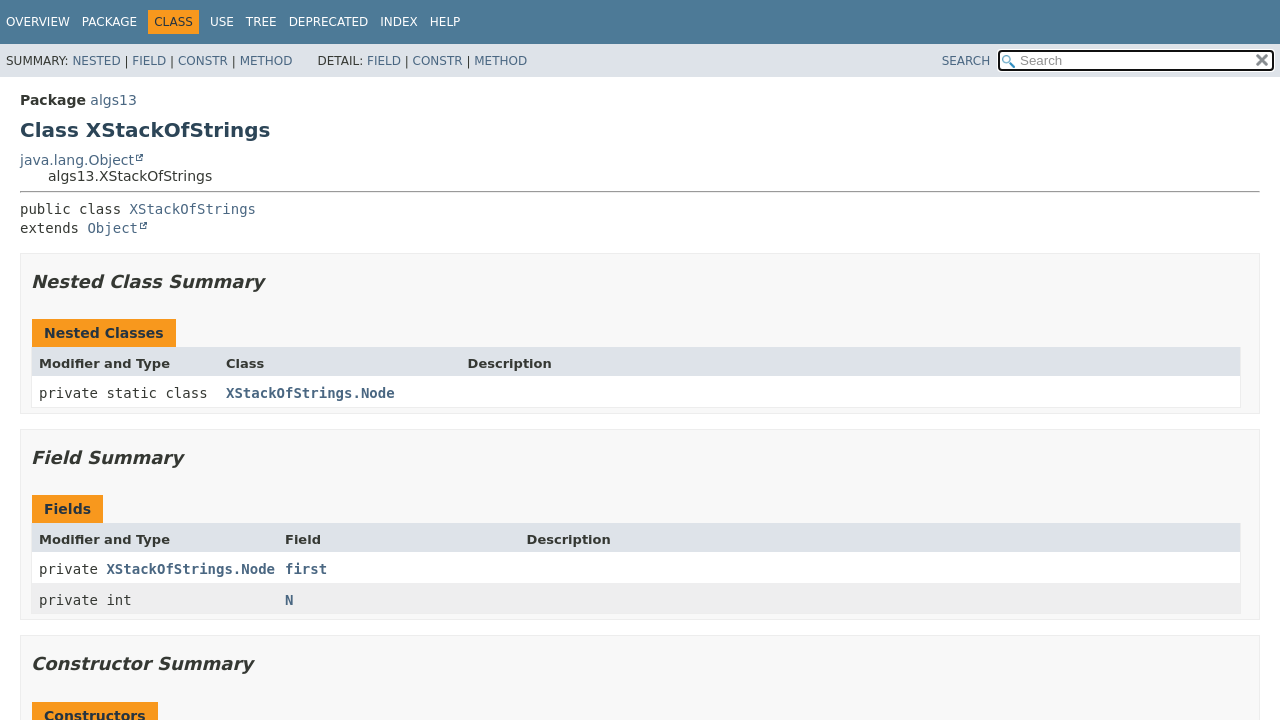  I want to click on algs13, so click(113, 100).